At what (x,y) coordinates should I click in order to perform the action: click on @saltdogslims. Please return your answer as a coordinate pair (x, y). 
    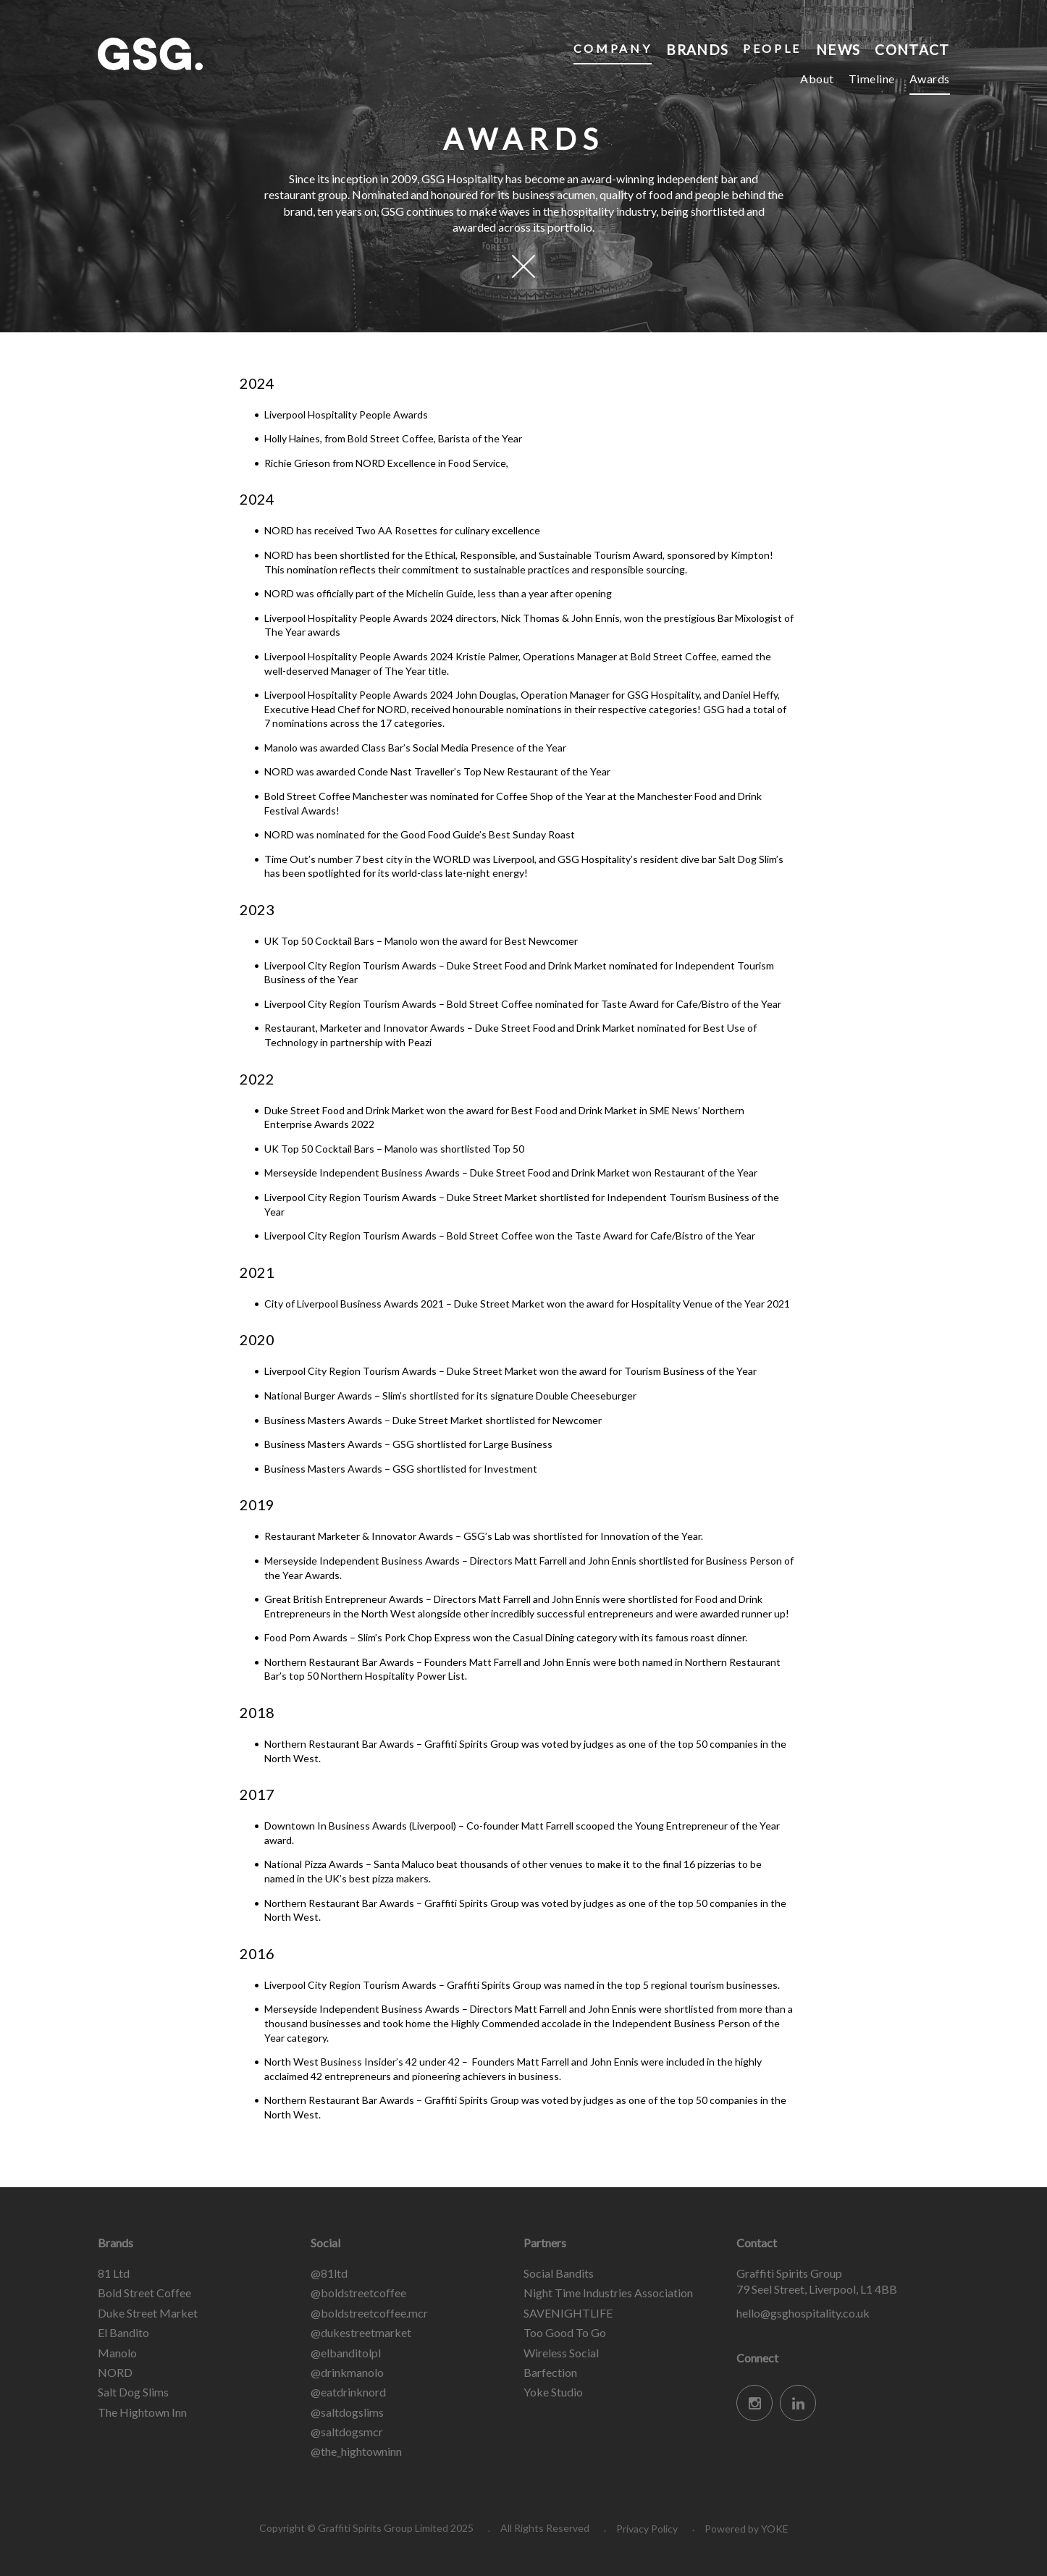
    Looking at the image, I should click on (347, 2412).